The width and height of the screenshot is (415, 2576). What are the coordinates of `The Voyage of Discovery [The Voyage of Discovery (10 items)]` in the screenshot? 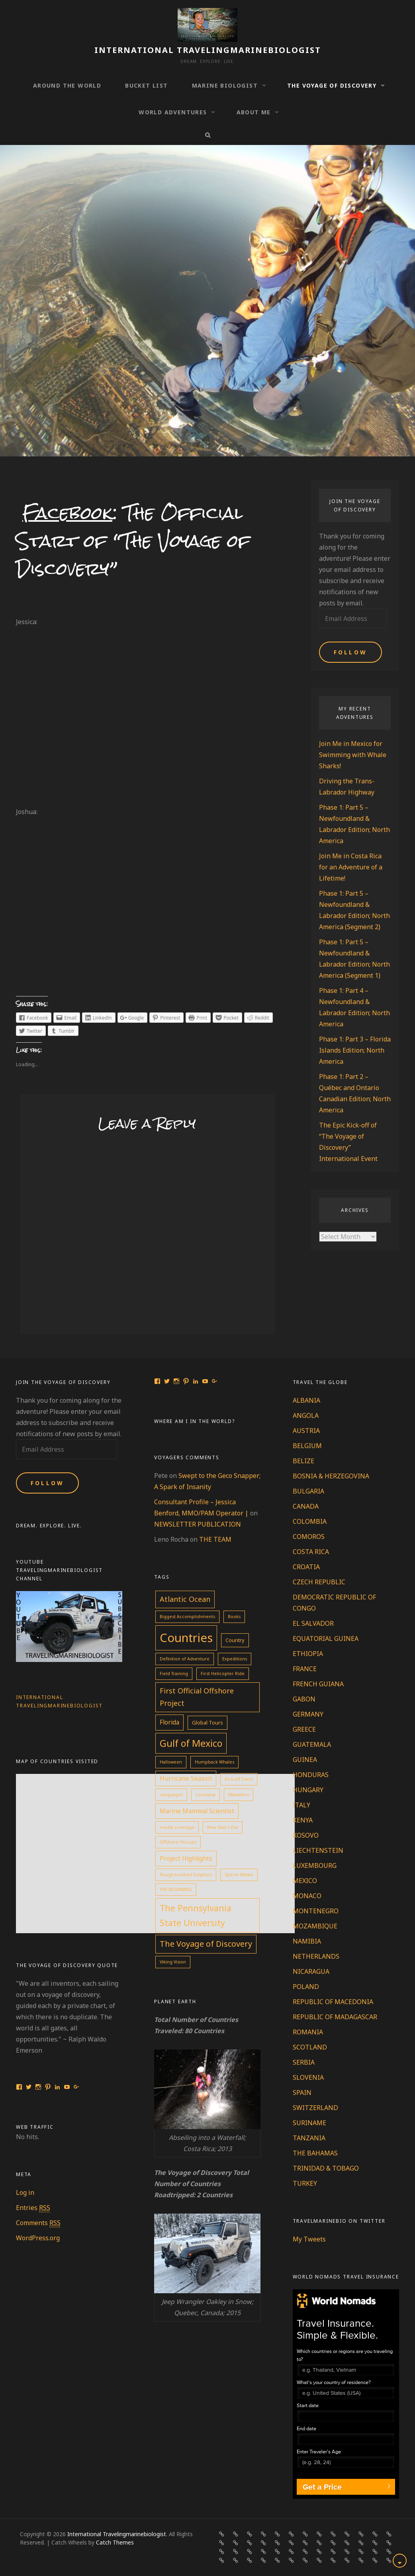 It's located at (206, 1943).